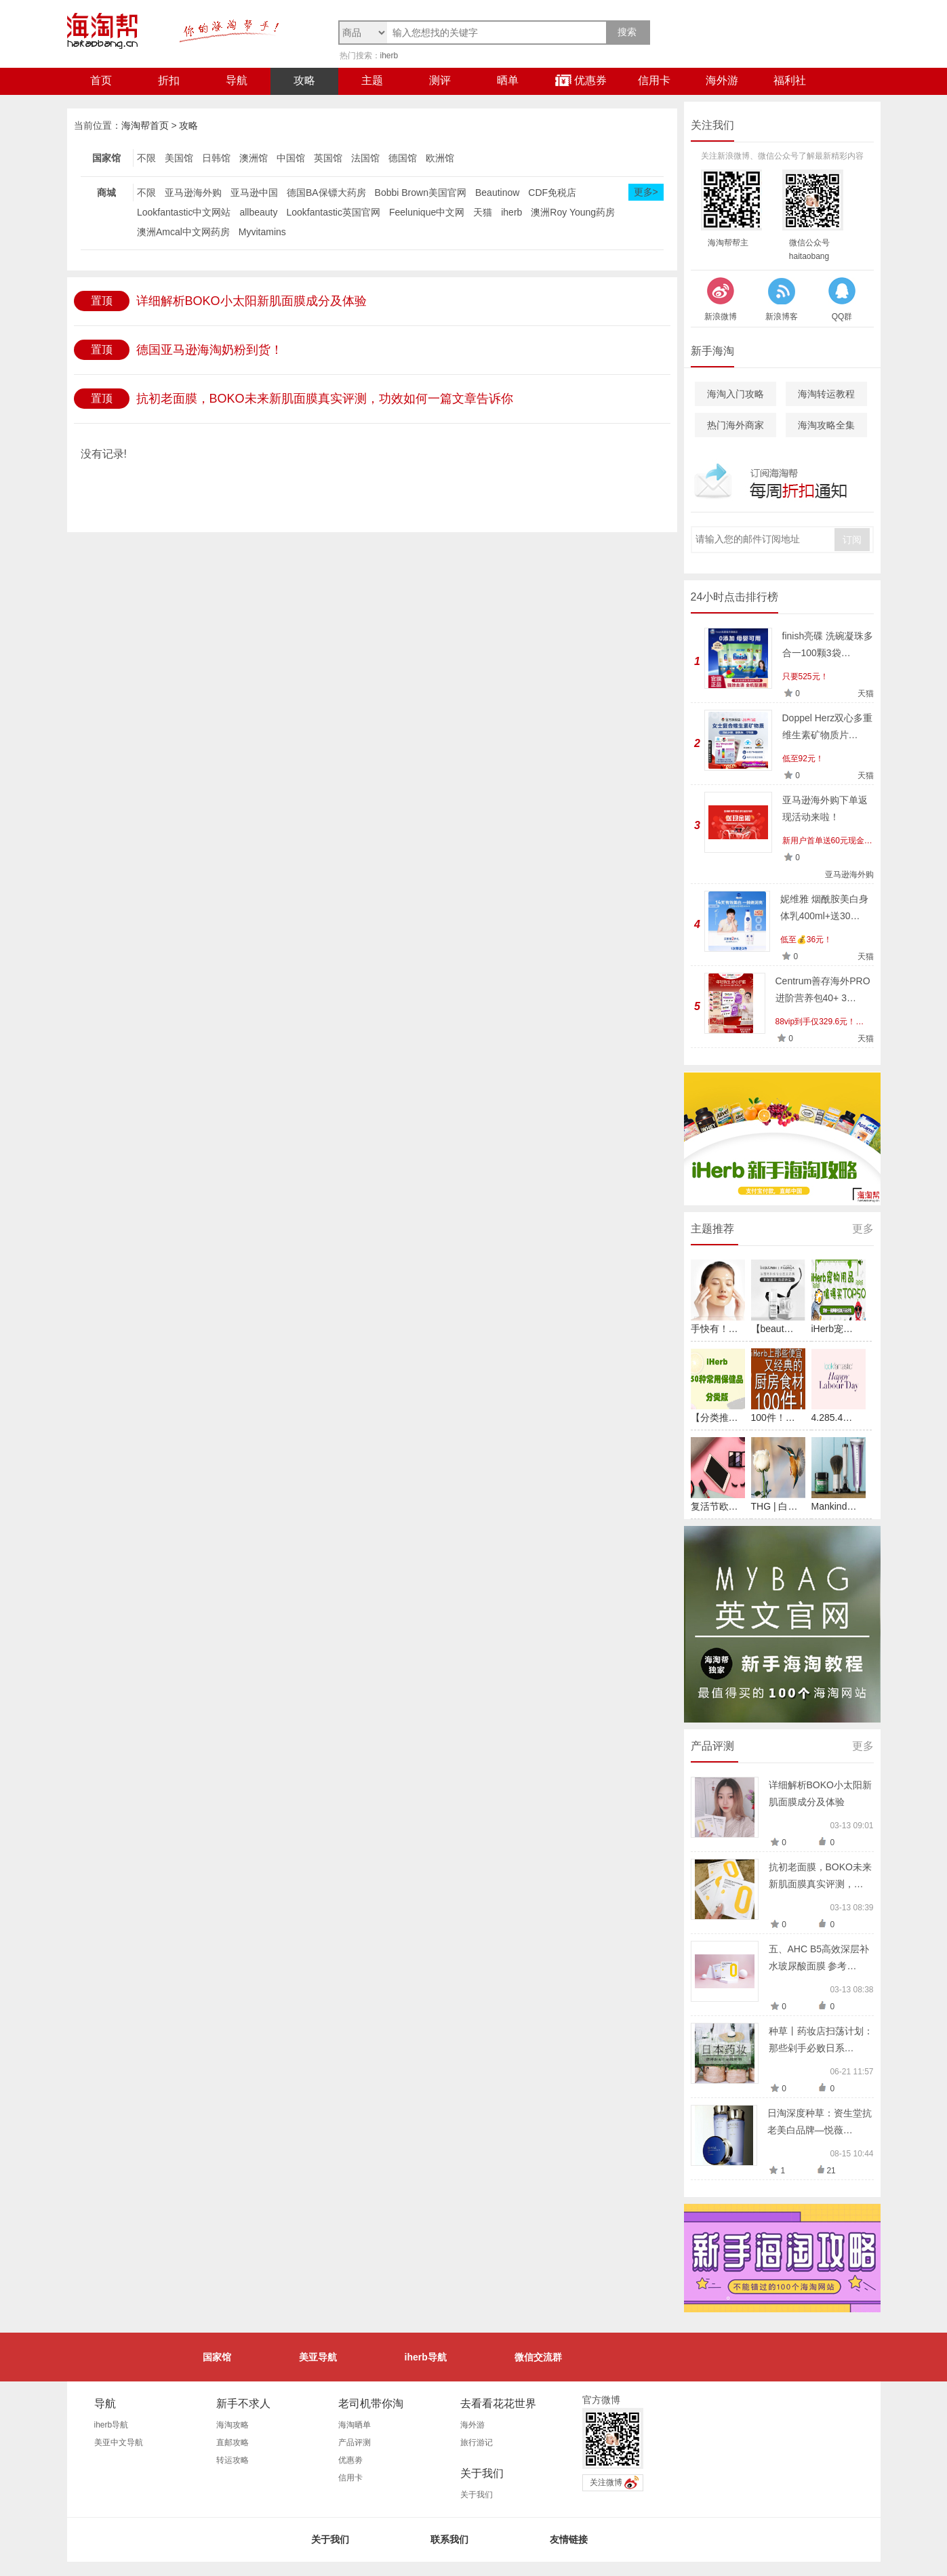  Describe the element at coordinates (402, 158) in the screenshot. I see `德国馆` at that location.